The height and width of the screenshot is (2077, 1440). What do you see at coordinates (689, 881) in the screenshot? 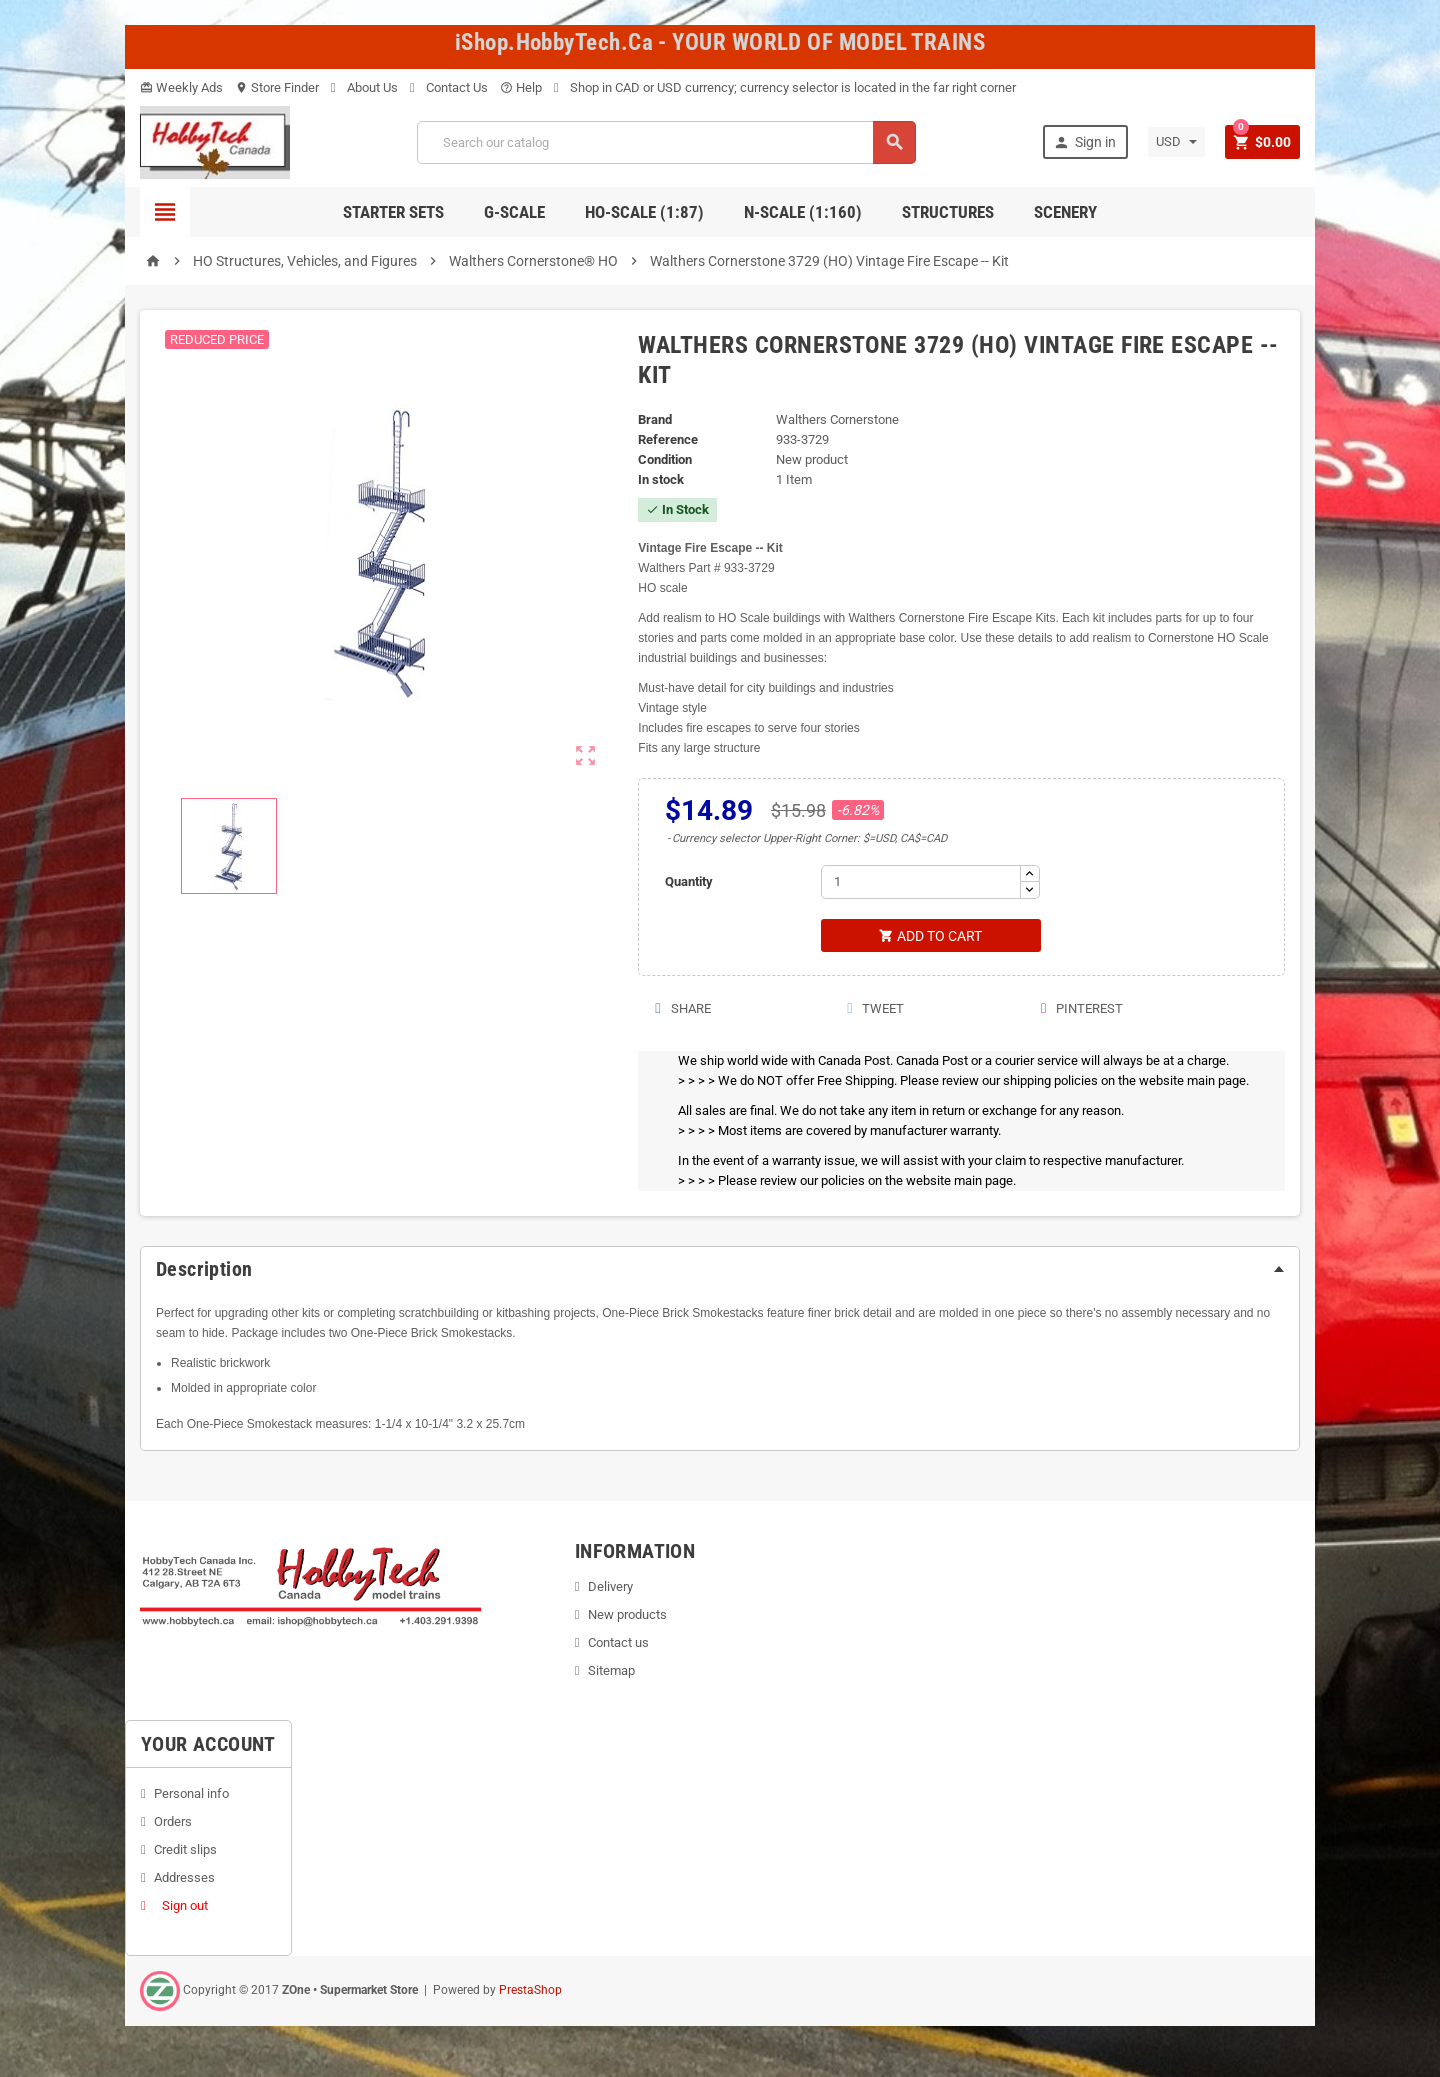
I see `Quantity` at bounding box center [689, 881].